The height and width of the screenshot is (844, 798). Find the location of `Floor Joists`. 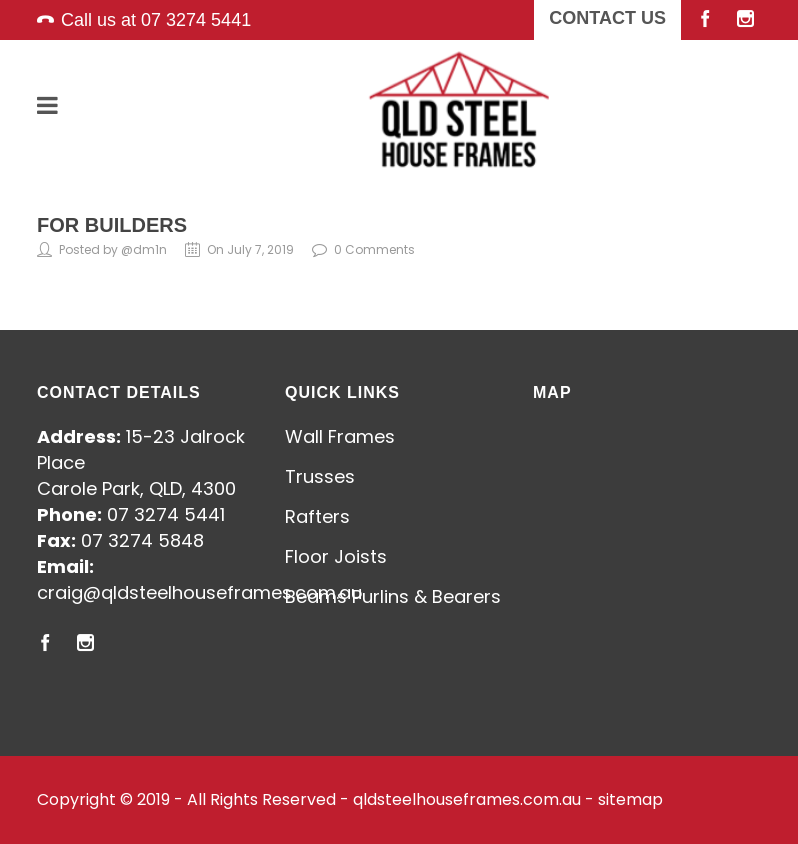

Floor Joists is located at coordinates (336, 556).